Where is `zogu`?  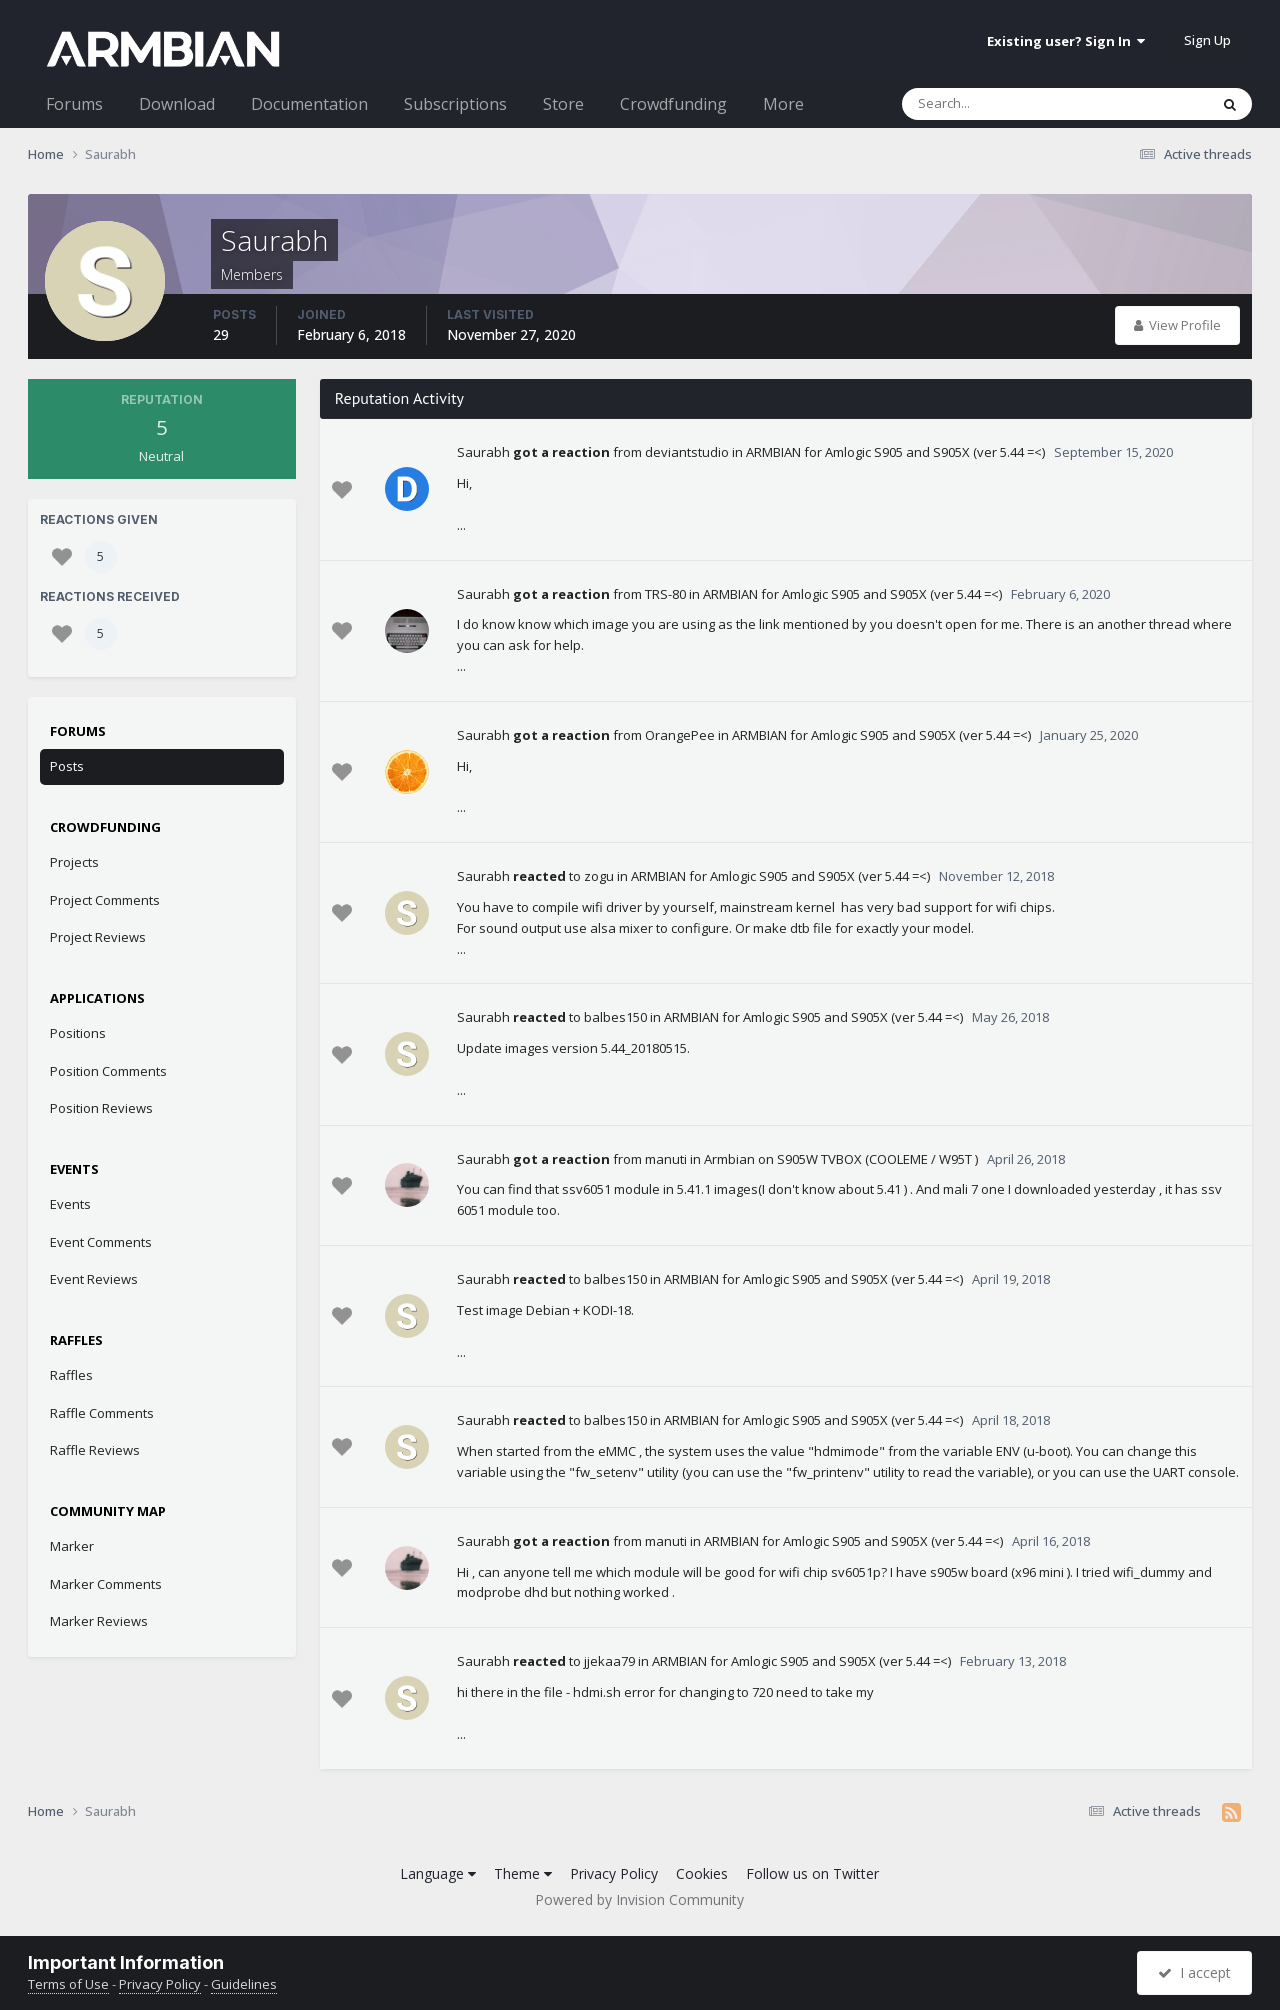 zogu is located at coordinates (599, 876).